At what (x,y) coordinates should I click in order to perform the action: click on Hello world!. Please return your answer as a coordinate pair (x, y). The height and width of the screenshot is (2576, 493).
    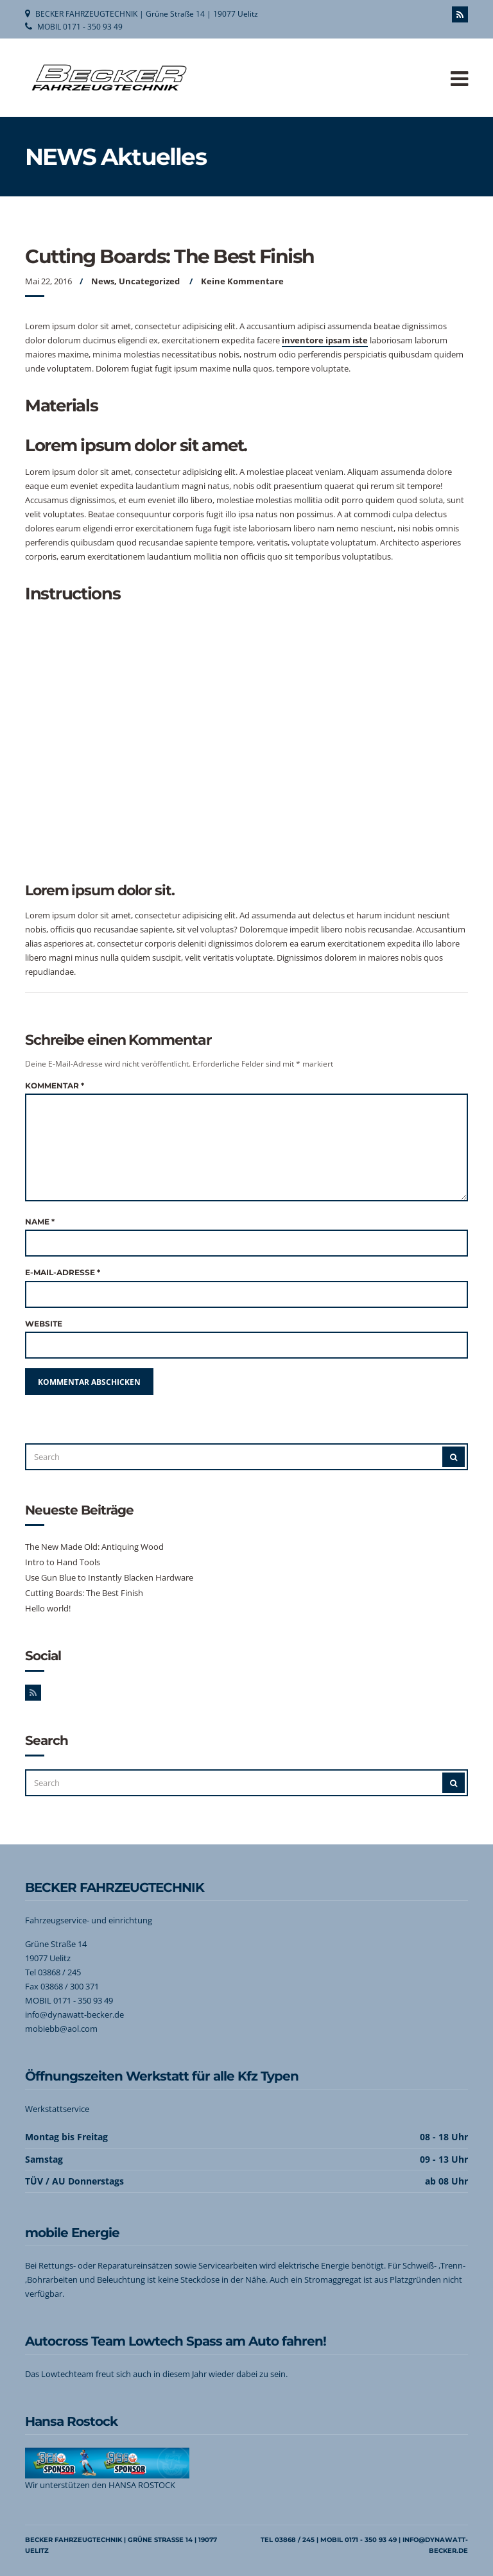
    Looking at the image, I should click on (48, 1608).